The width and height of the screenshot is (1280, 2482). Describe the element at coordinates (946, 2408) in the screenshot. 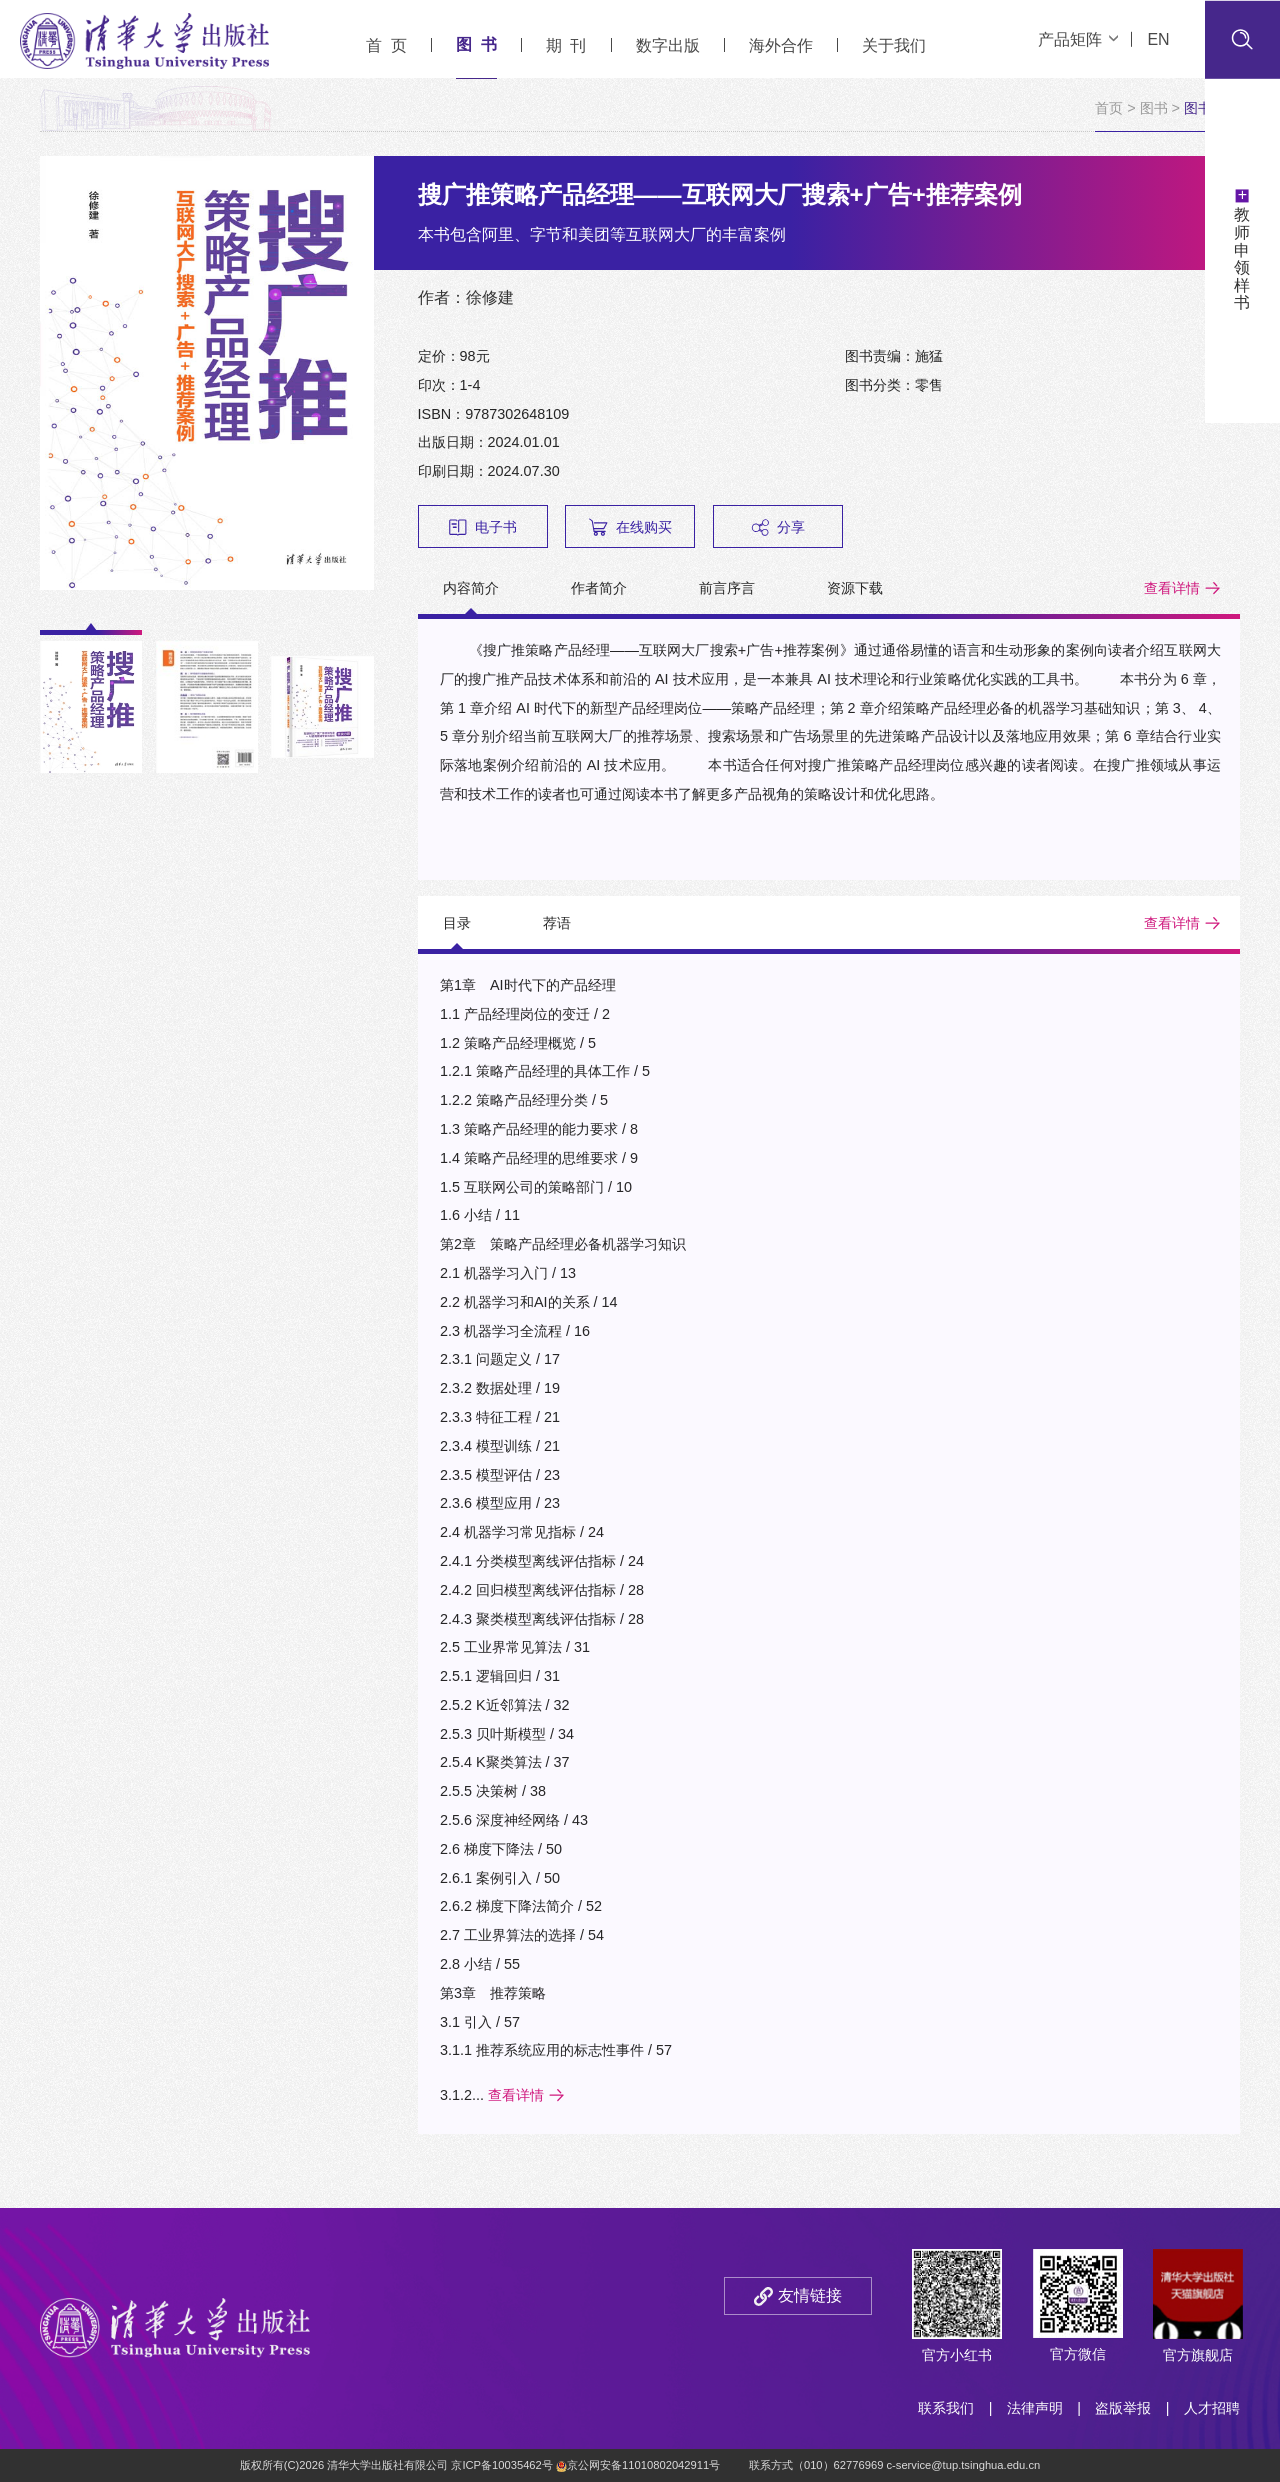

I see `联系我们` at that location.